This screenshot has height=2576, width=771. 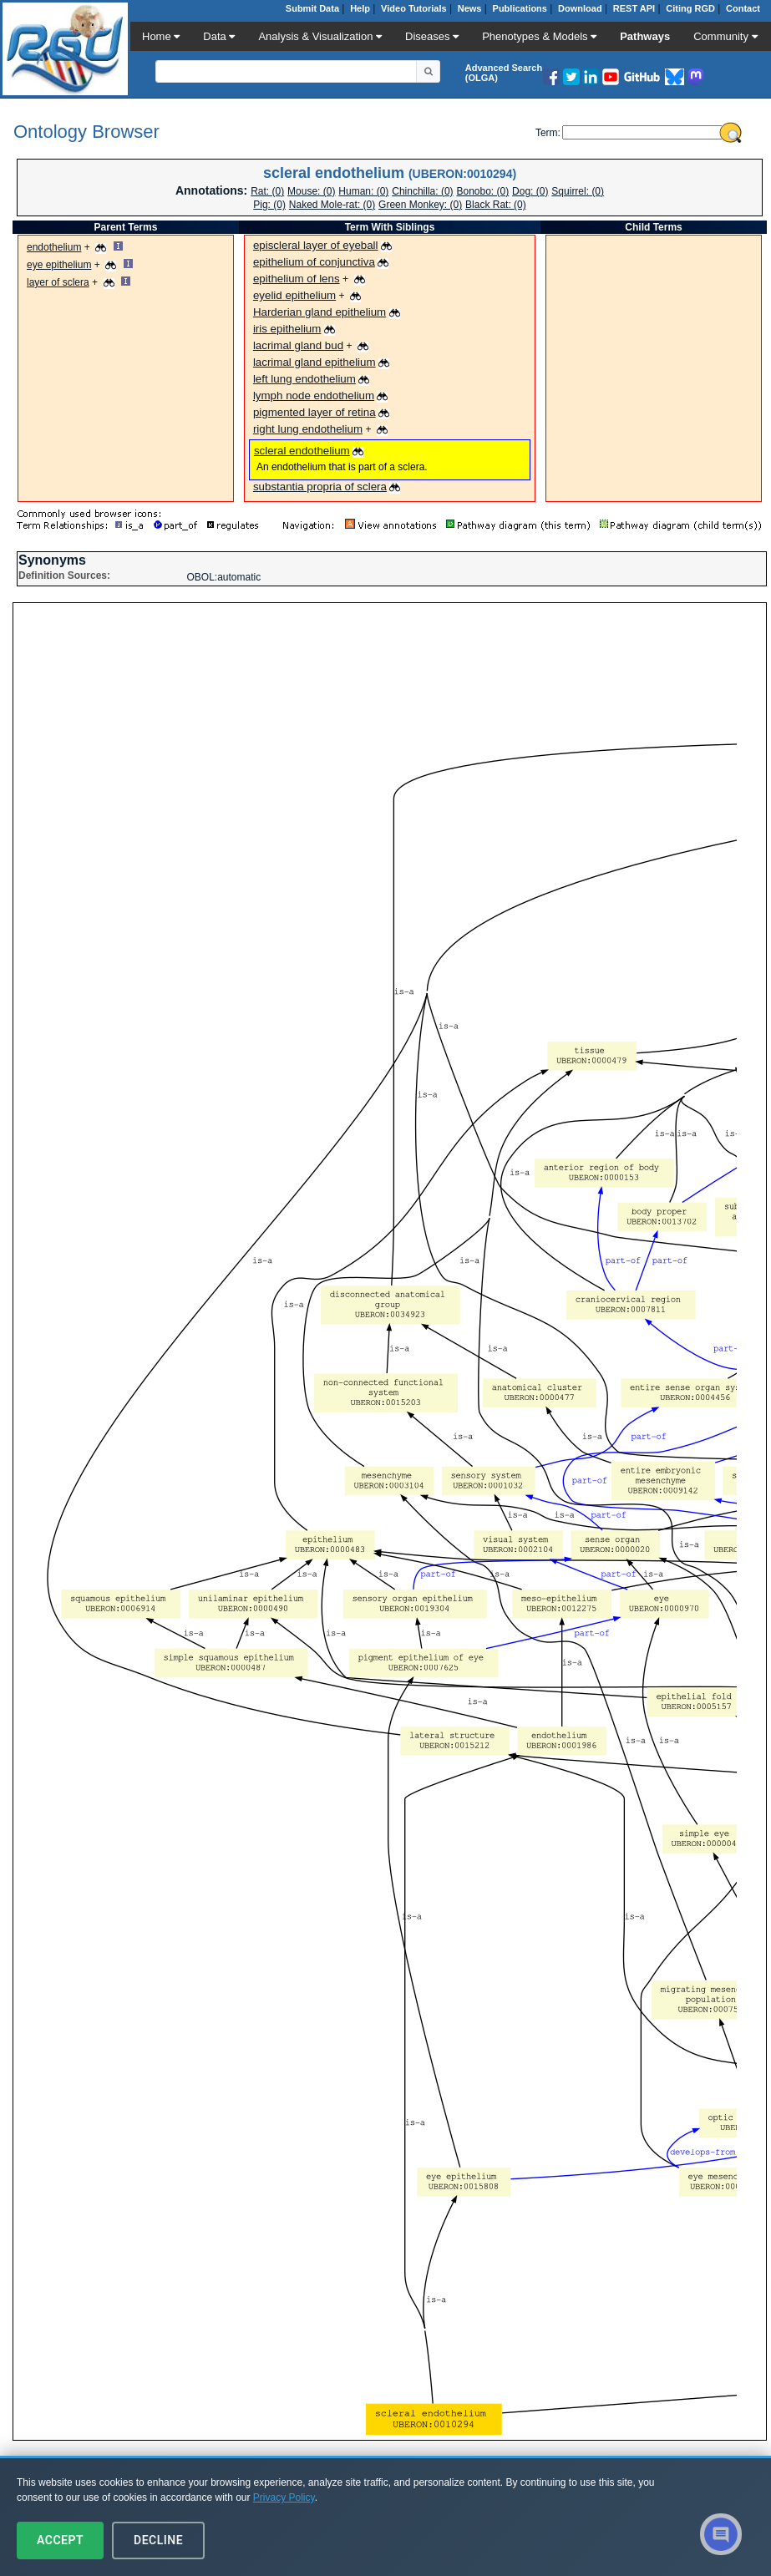 I want to click on Citing RGD, so click(x=690, y=8).